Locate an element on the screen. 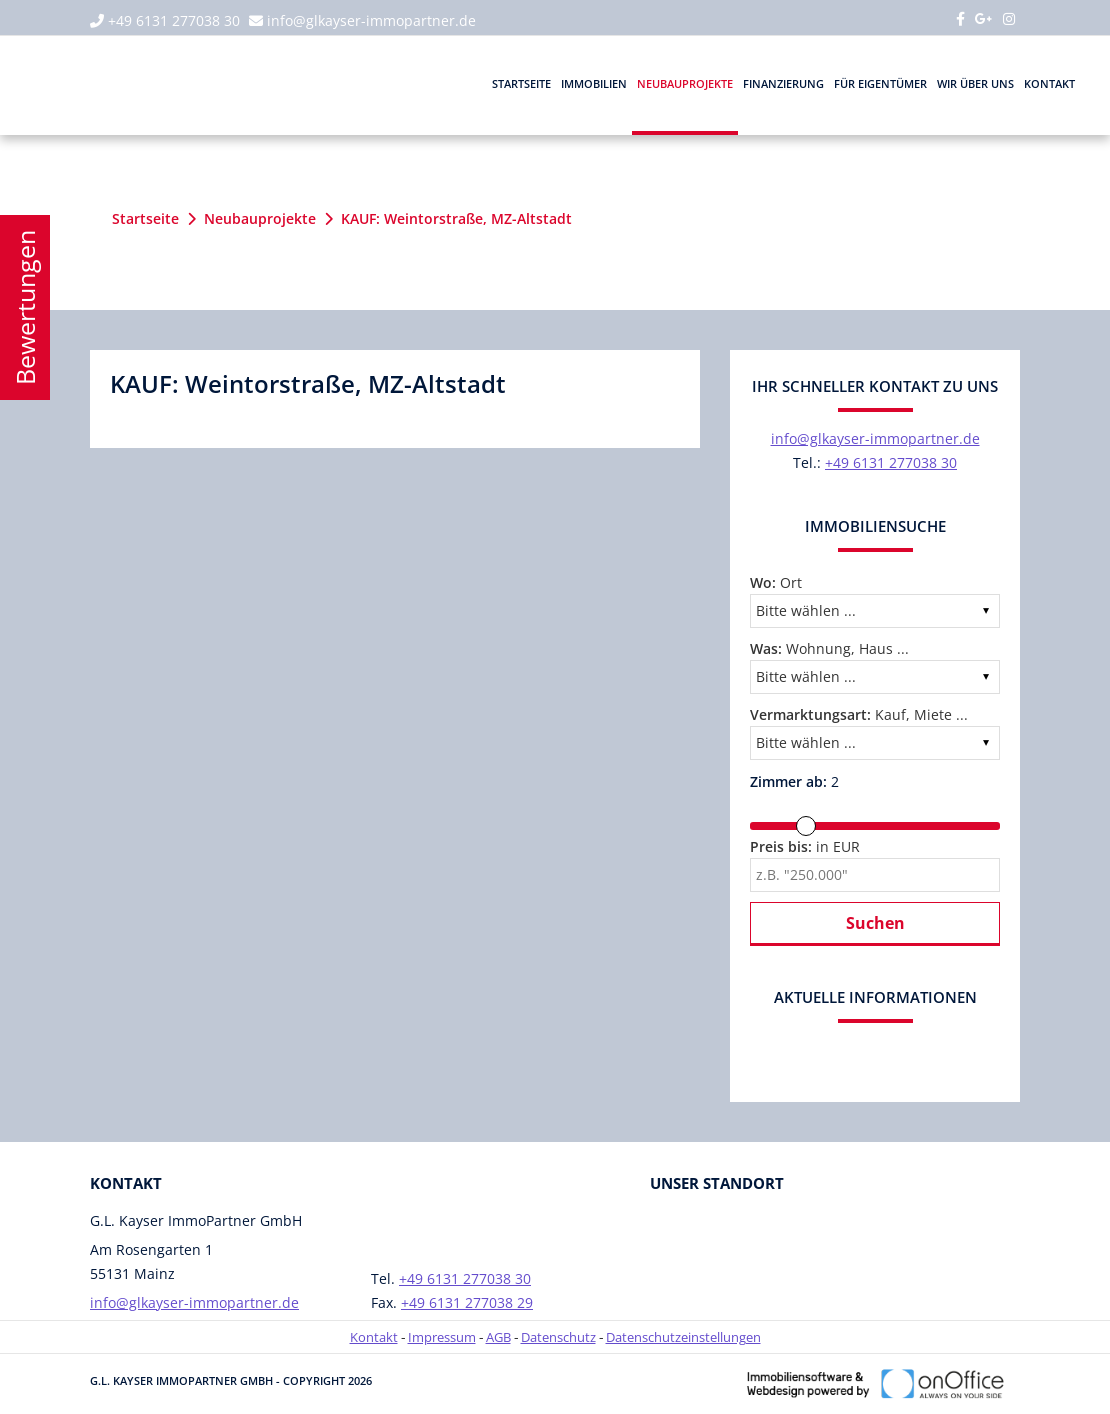 This screenshot has width=1110, height=1414. Immobilien is located at coordinates (594, 83).